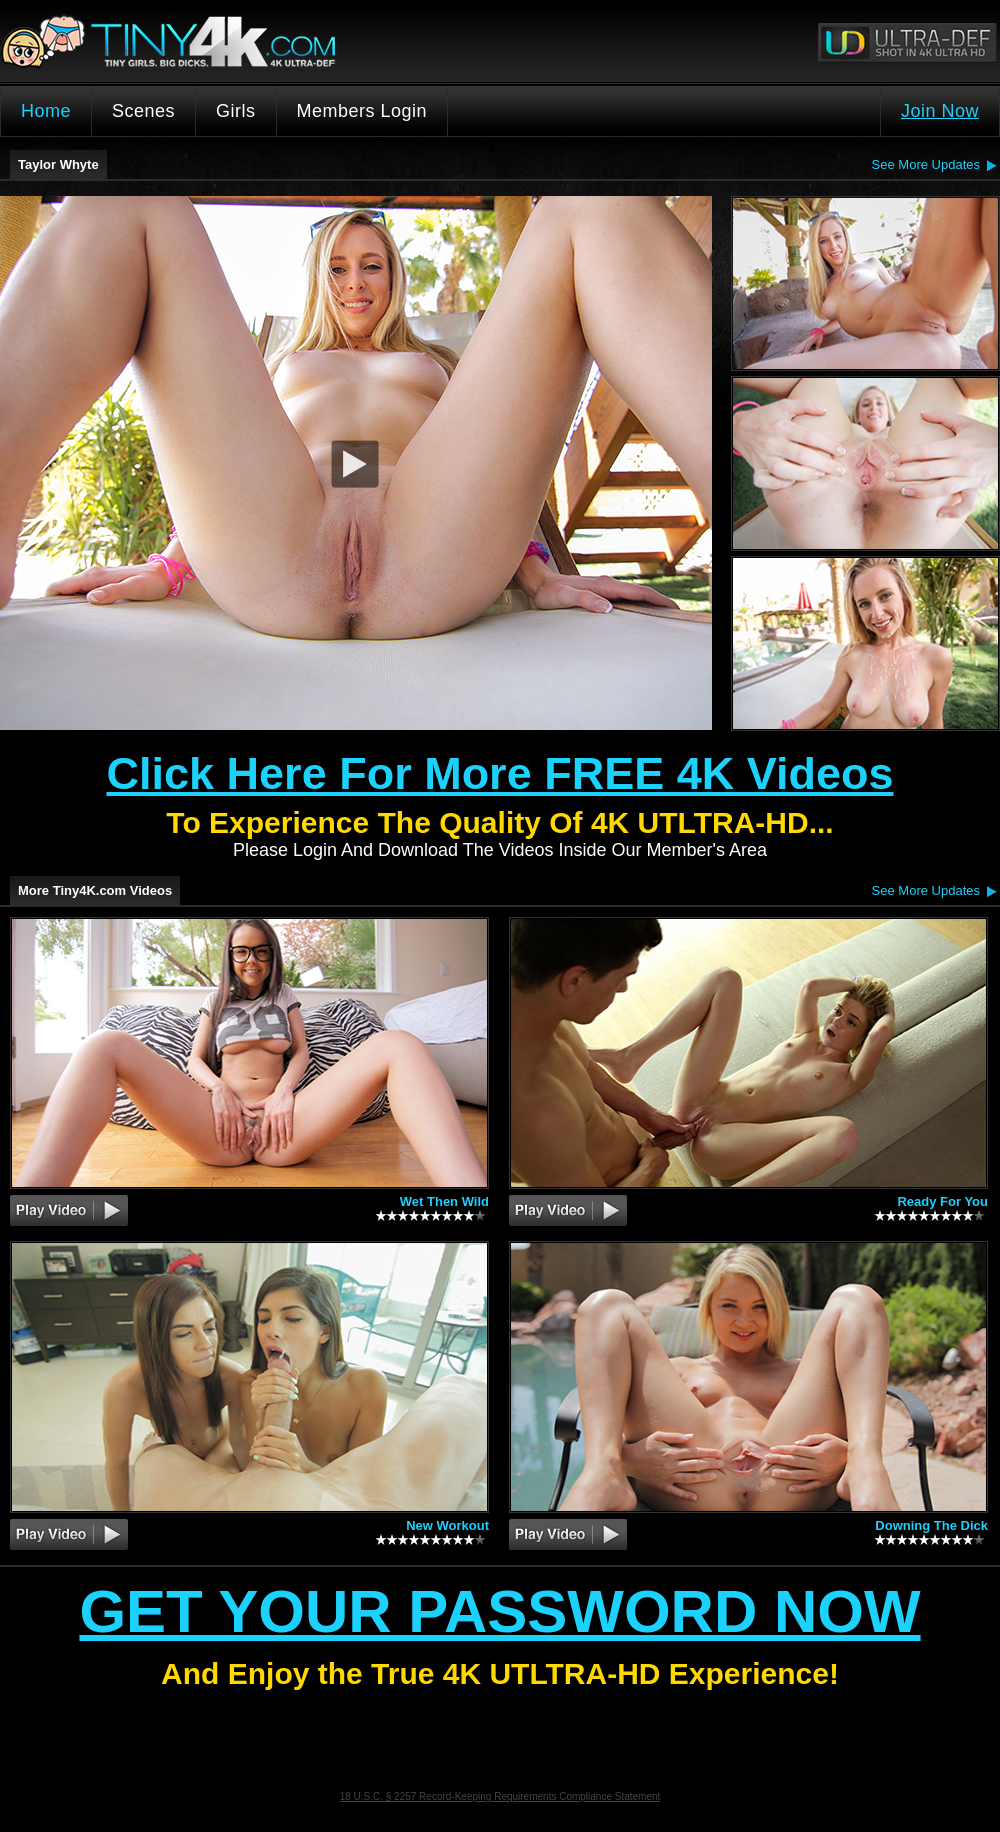 The height and width of the screenshot is (1832, 1000). Describe the element at coordinates (236, 111) in the screenshot. I see `Girls` at that location.